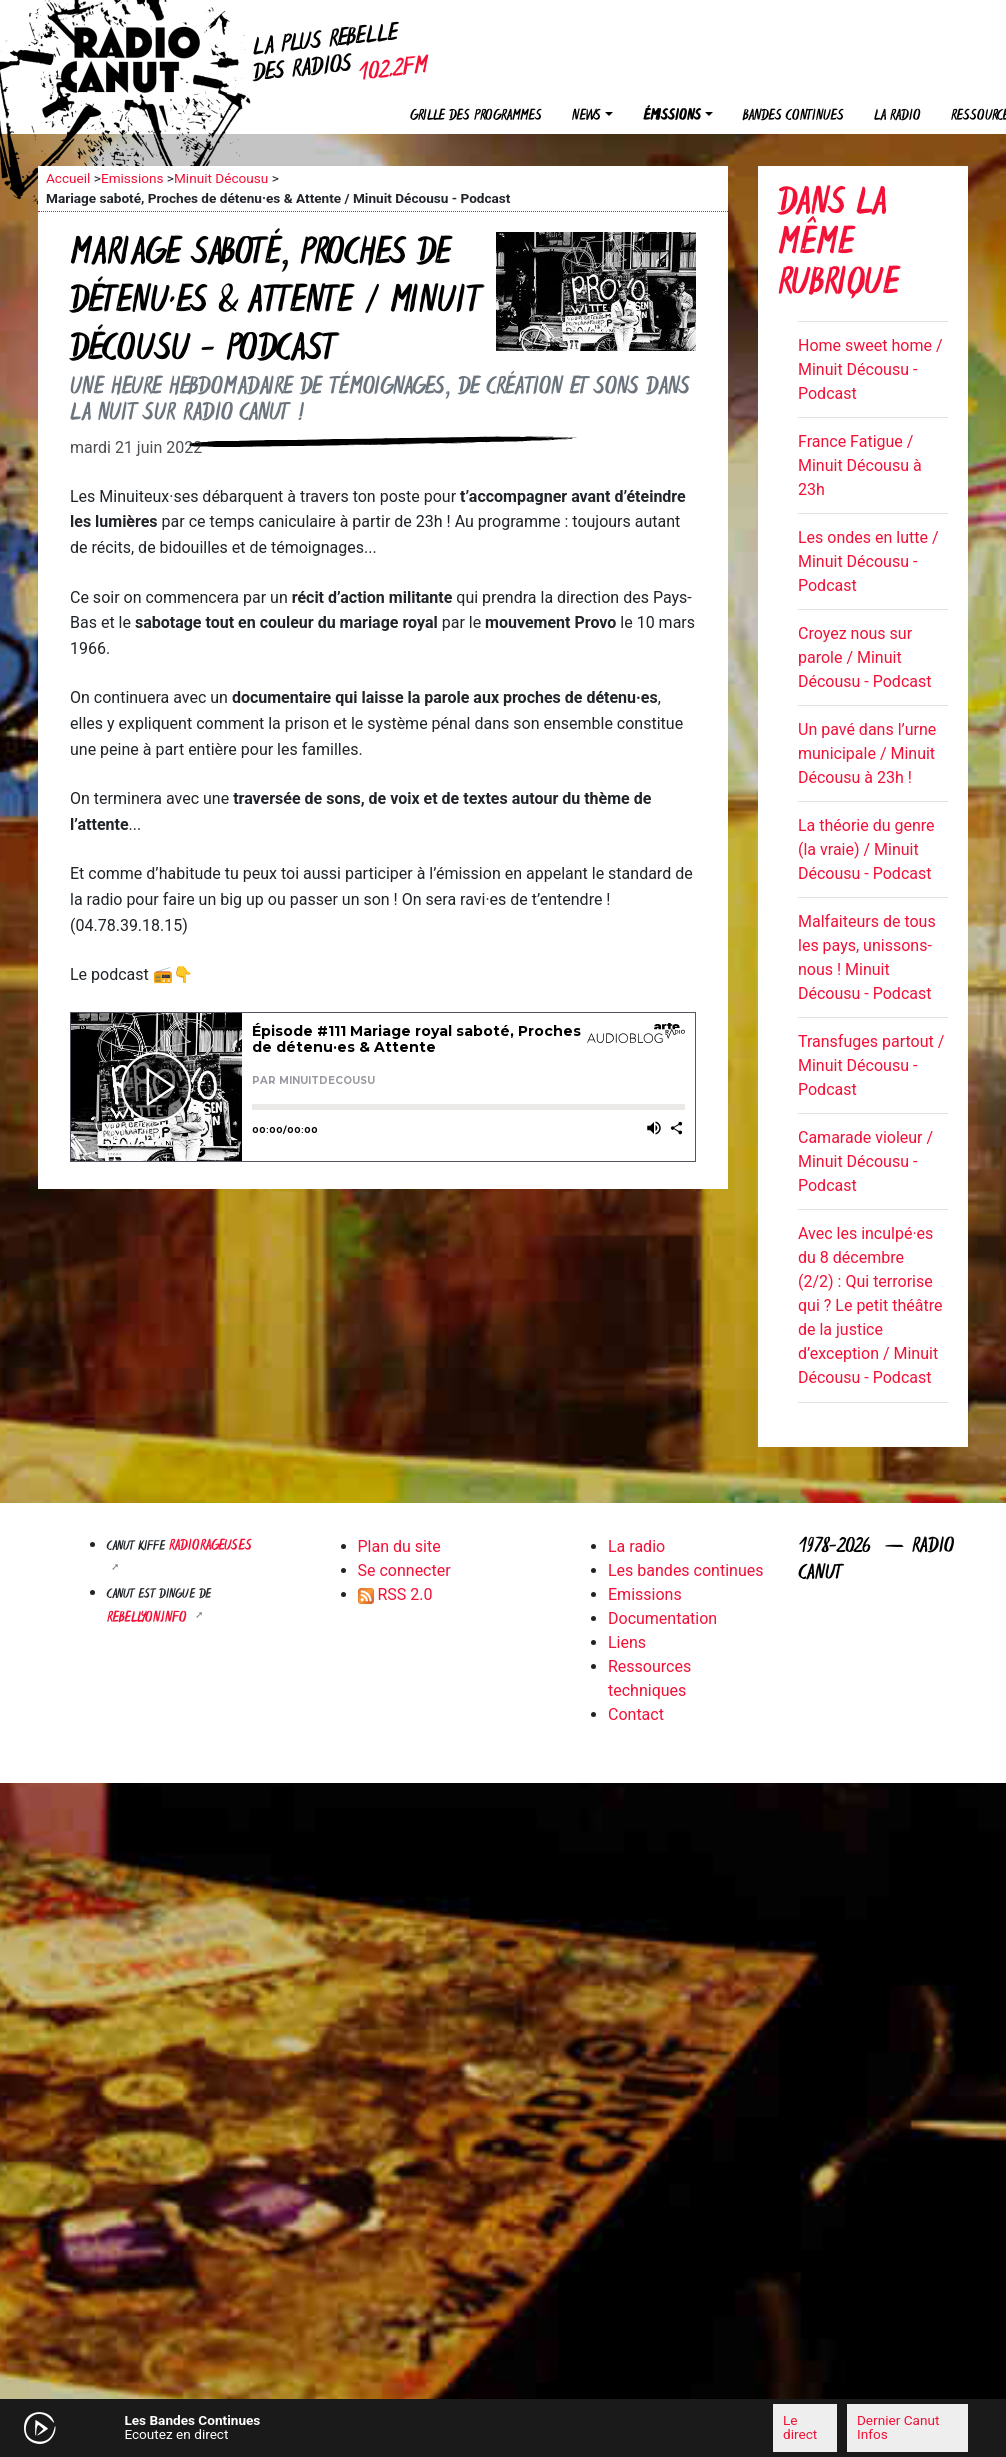 The image size is (1006, 2457). I want to click on Home sweet home / Minuit Décousu - Podcast, so click(870, 369).